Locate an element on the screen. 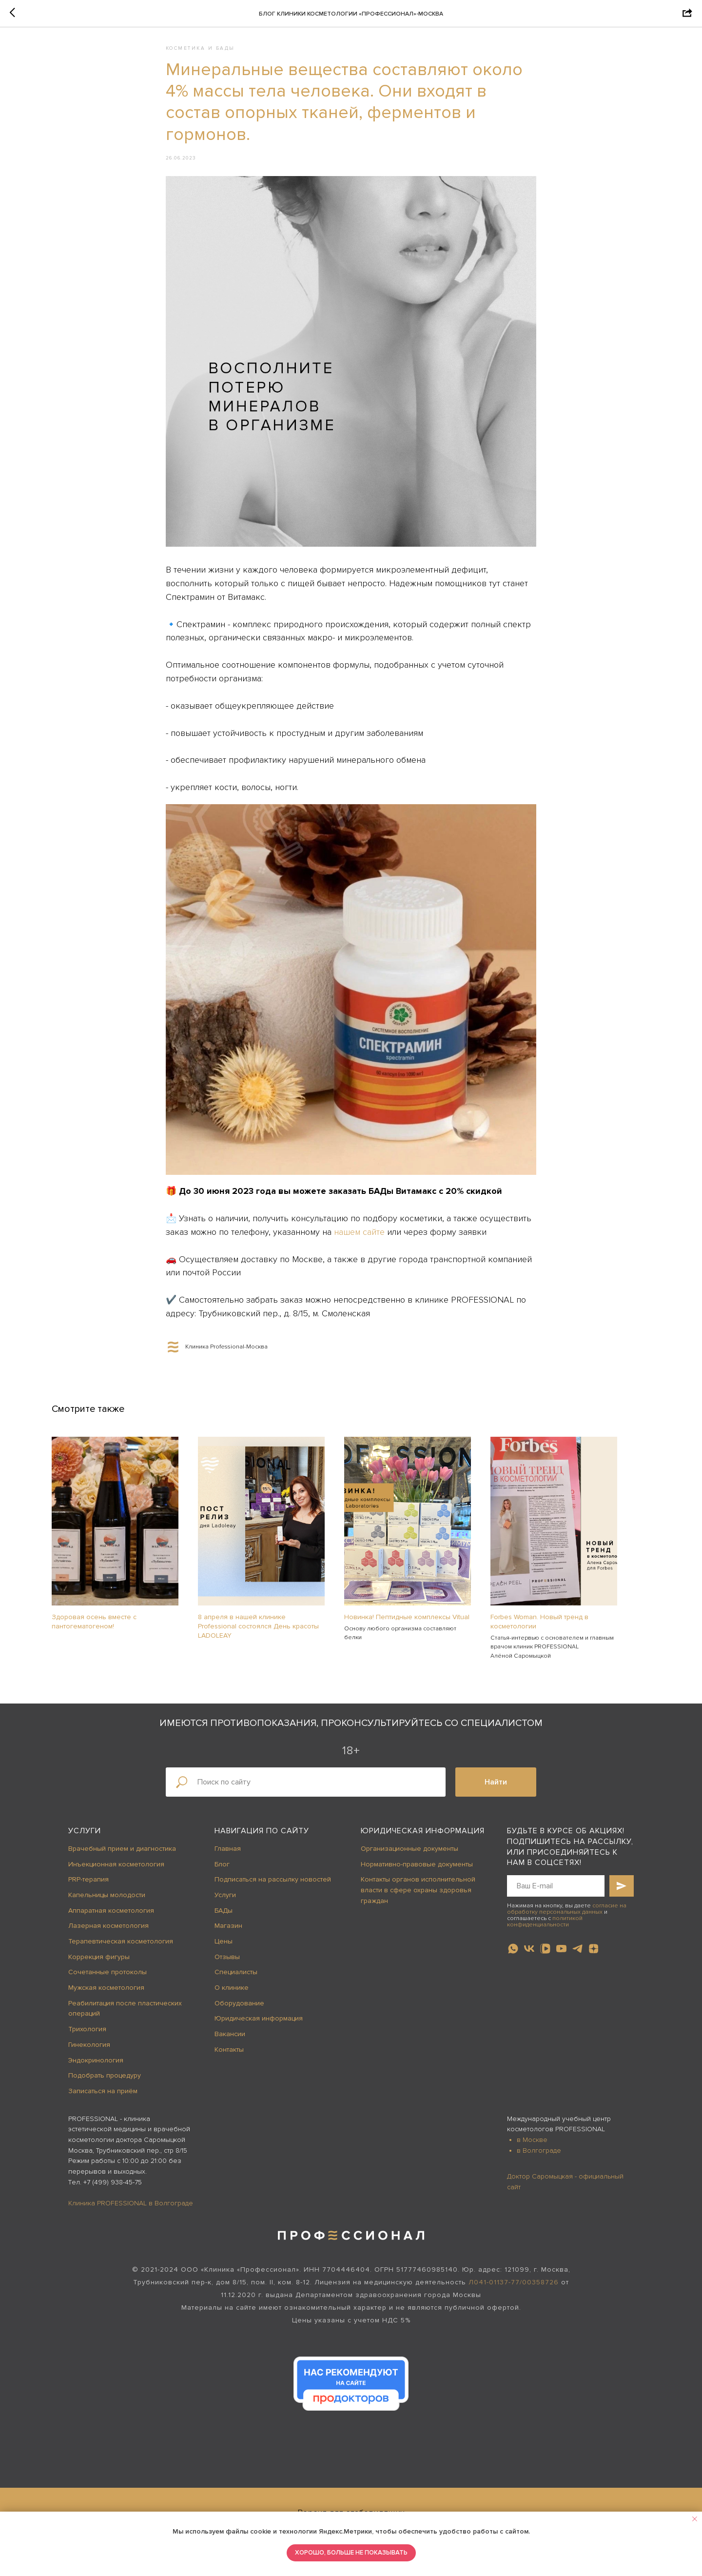  Специалисты is located at coordinates (235, 1979).